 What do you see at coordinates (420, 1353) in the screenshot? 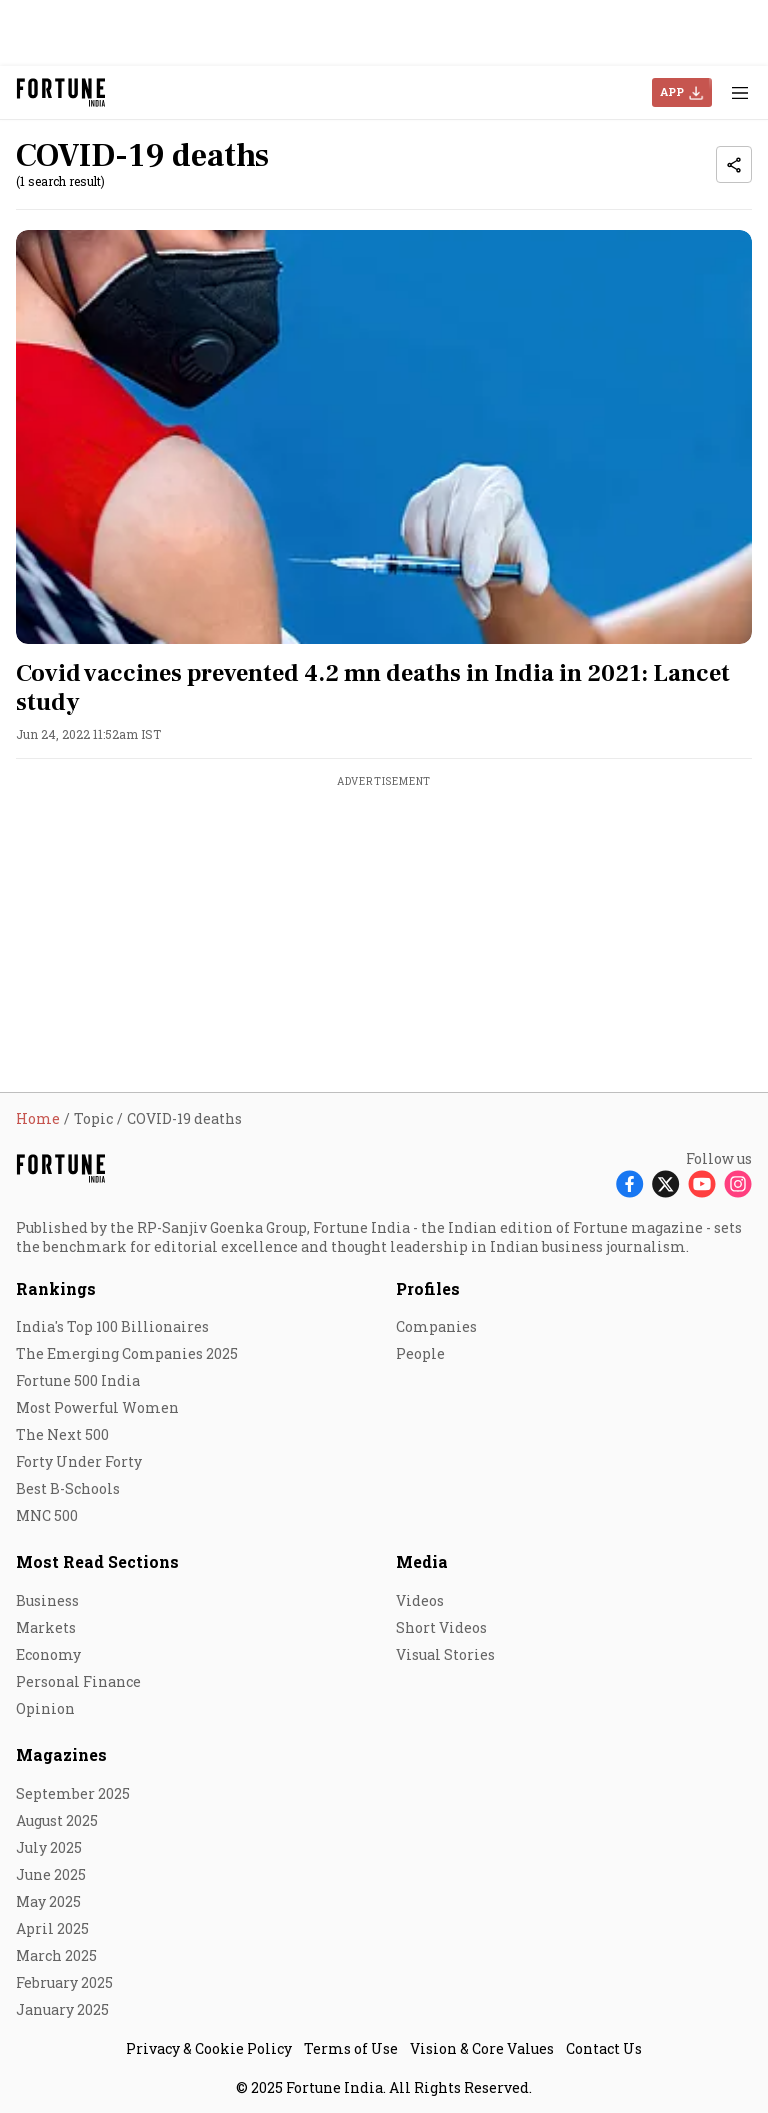
I see `People` at bounding box center [420, 1353].